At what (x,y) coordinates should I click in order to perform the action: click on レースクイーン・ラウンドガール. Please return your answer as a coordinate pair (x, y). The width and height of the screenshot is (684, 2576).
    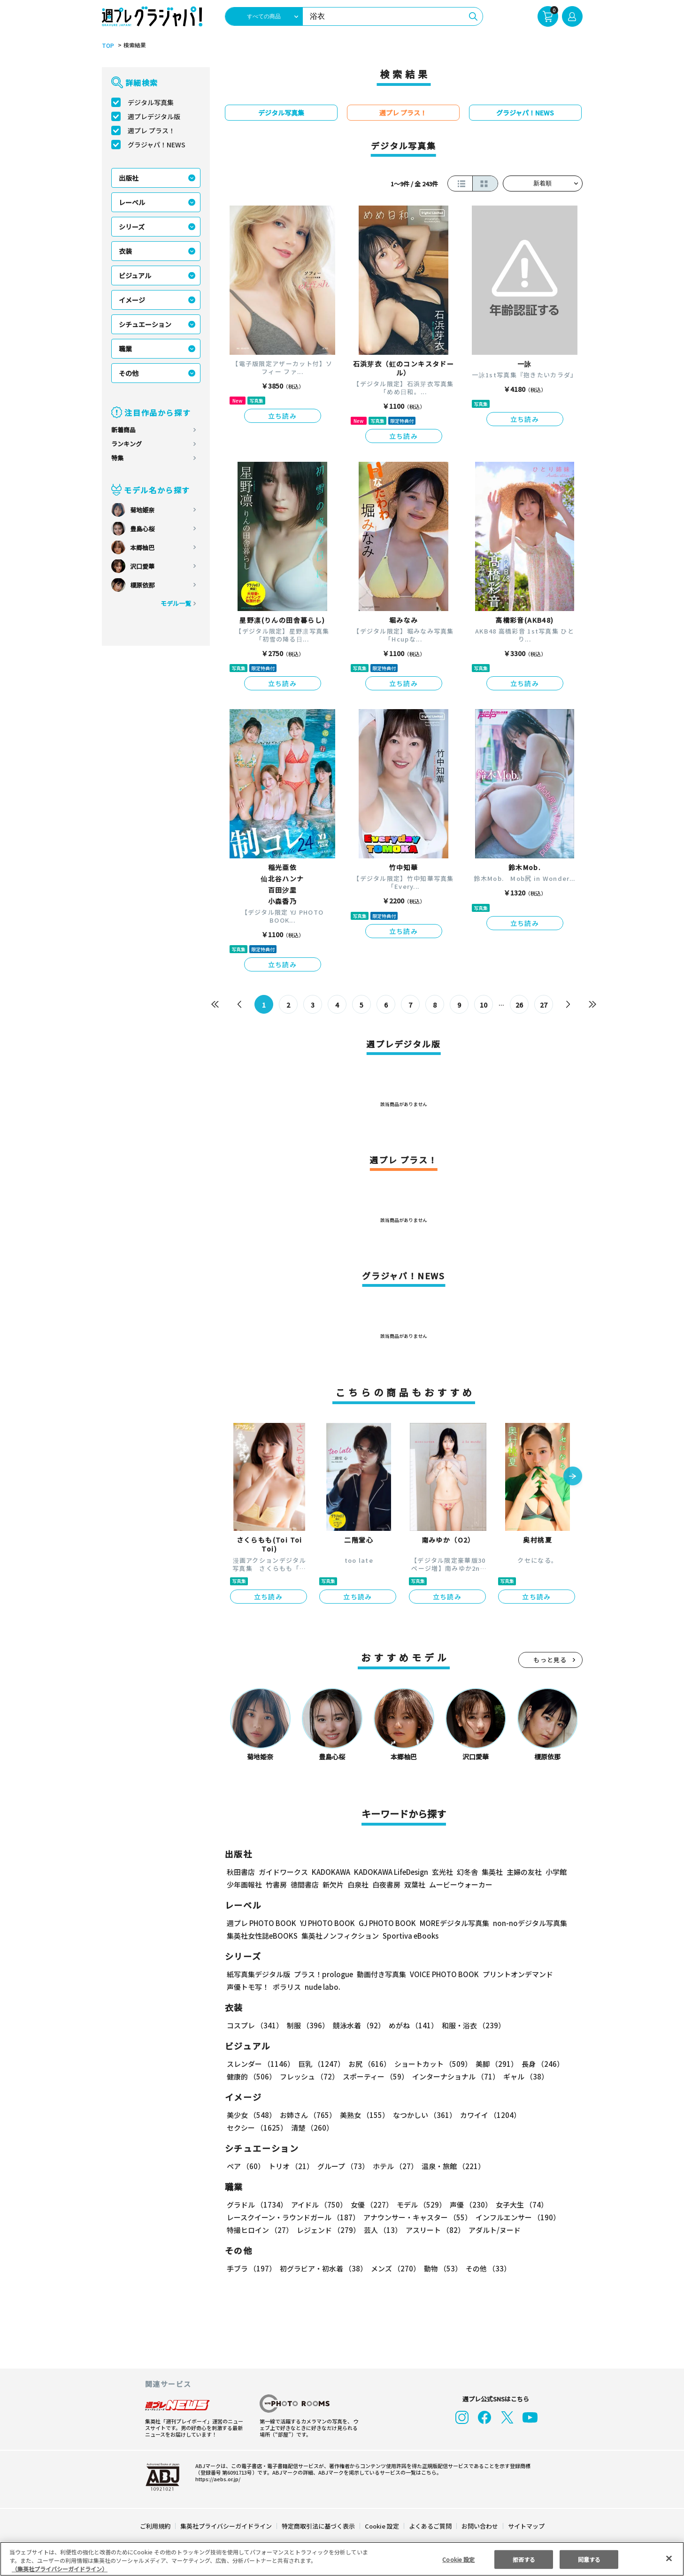
    Looking at the image, I should click on (293, 2217).